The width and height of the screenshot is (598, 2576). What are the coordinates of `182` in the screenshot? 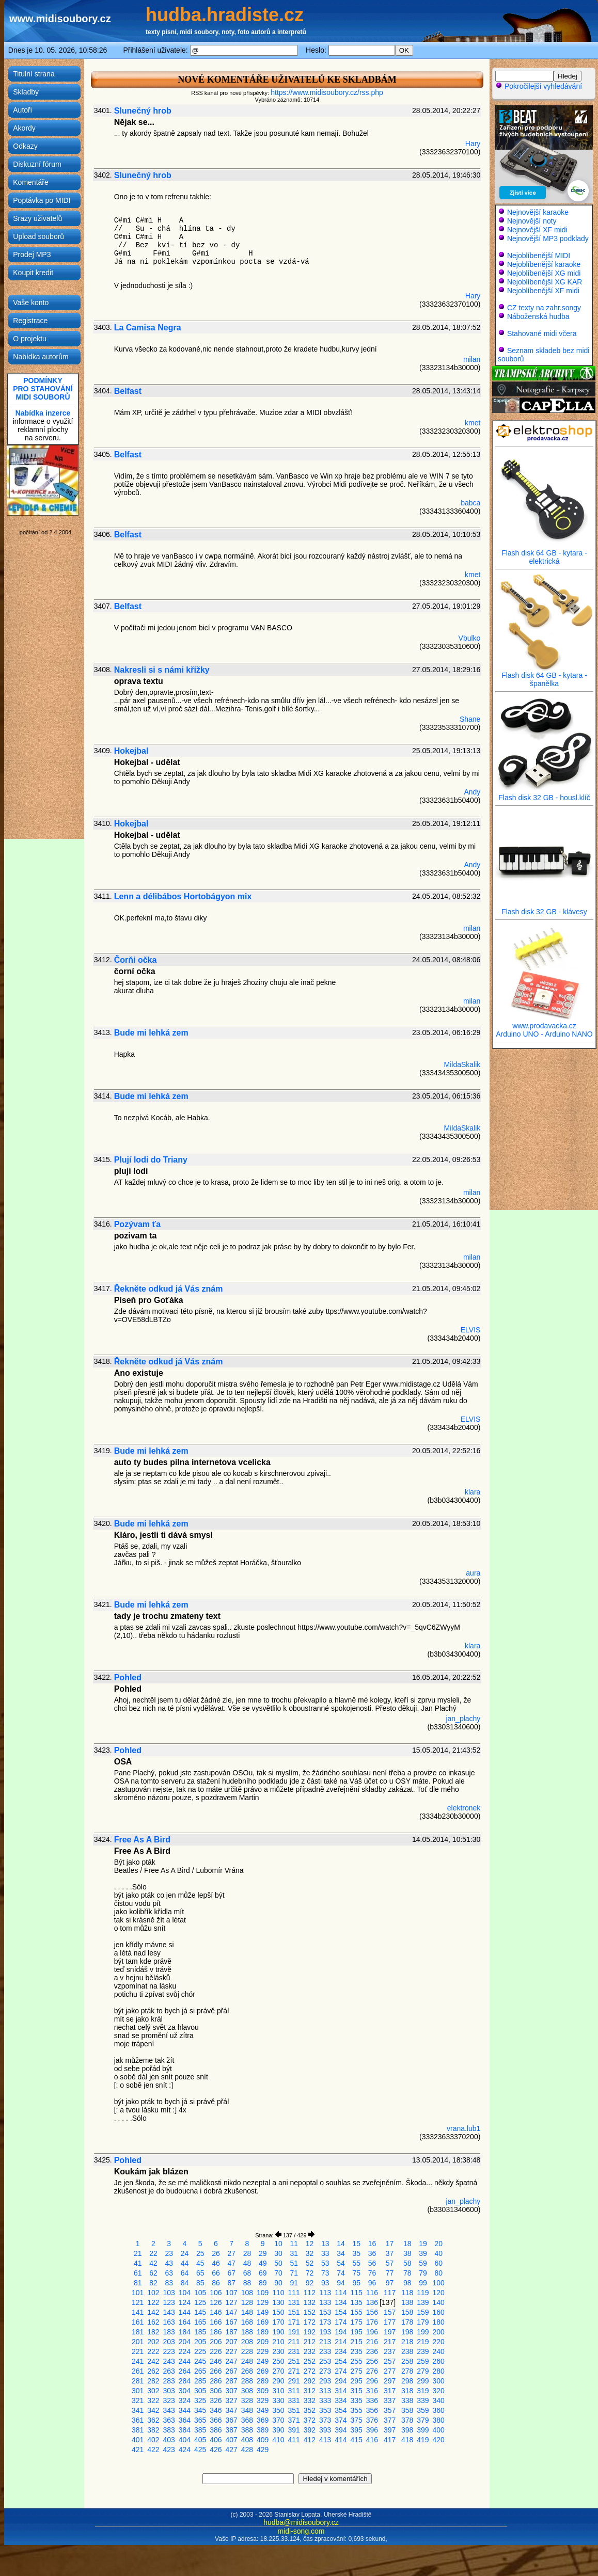 It's located at (153, 2332).